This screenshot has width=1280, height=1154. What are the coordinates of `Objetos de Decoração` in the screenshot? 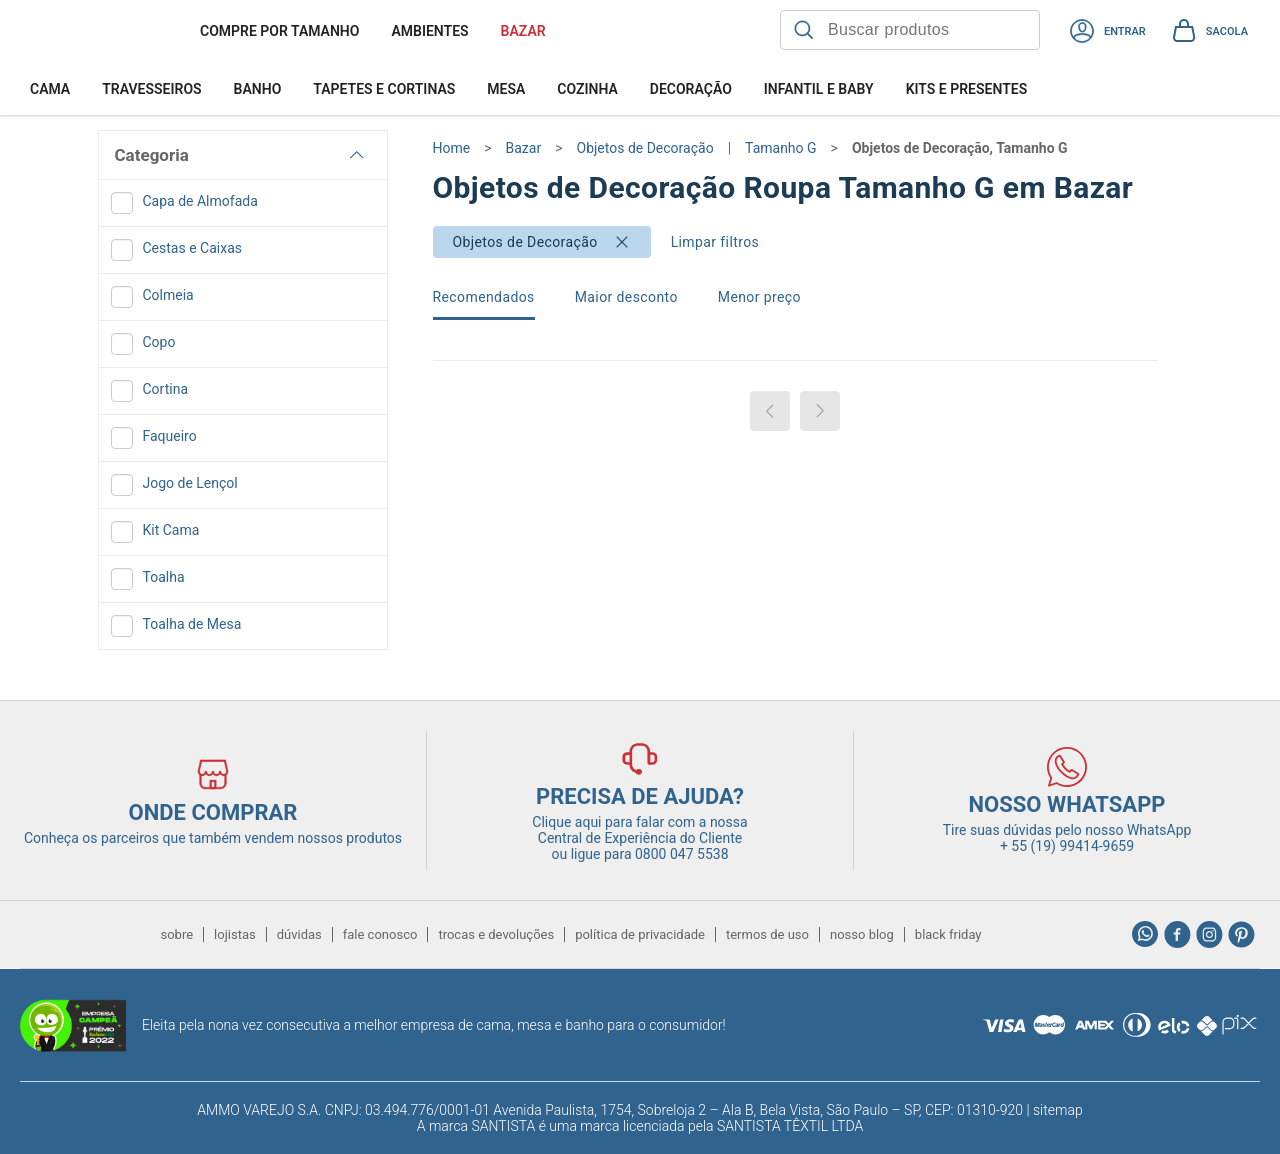 It's located at (525, 242).